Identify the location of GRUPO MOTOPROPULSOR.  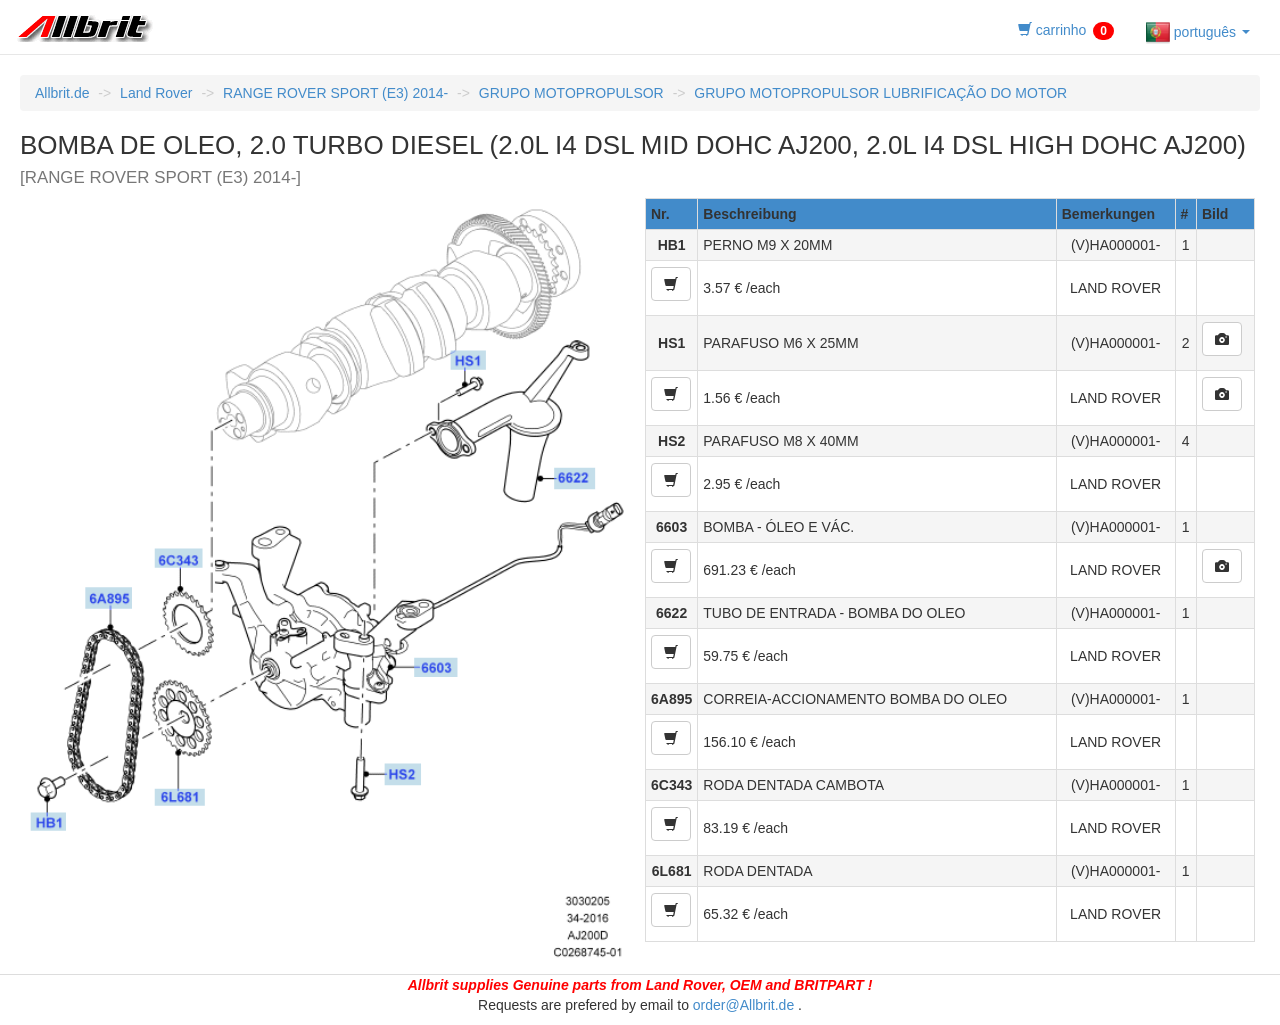
(571, 93).